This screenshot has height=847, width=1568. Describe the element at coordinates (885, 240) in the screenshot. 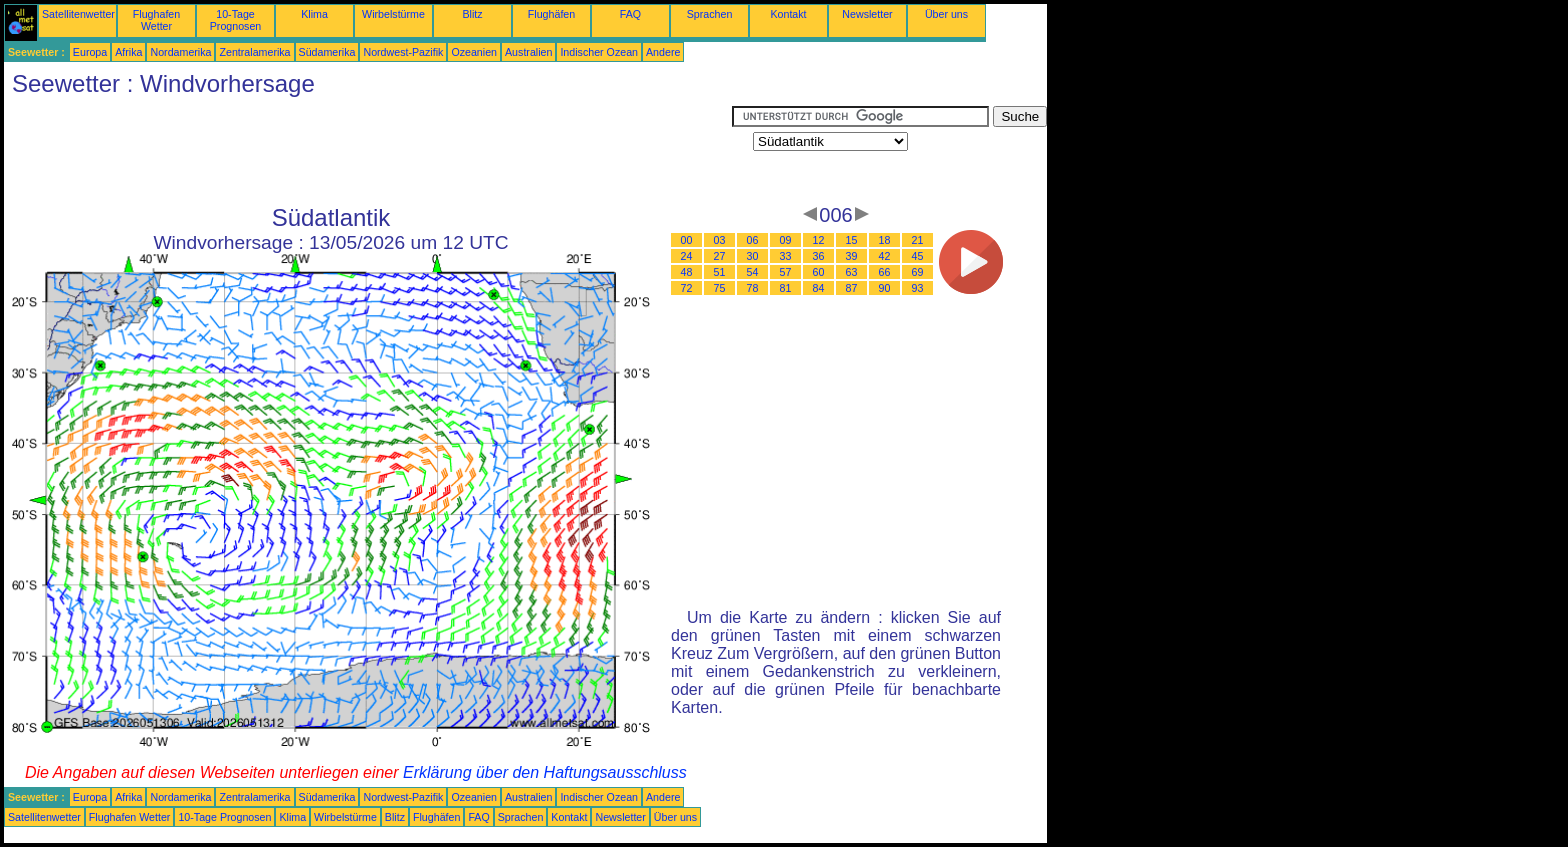

I see `18` at that location.